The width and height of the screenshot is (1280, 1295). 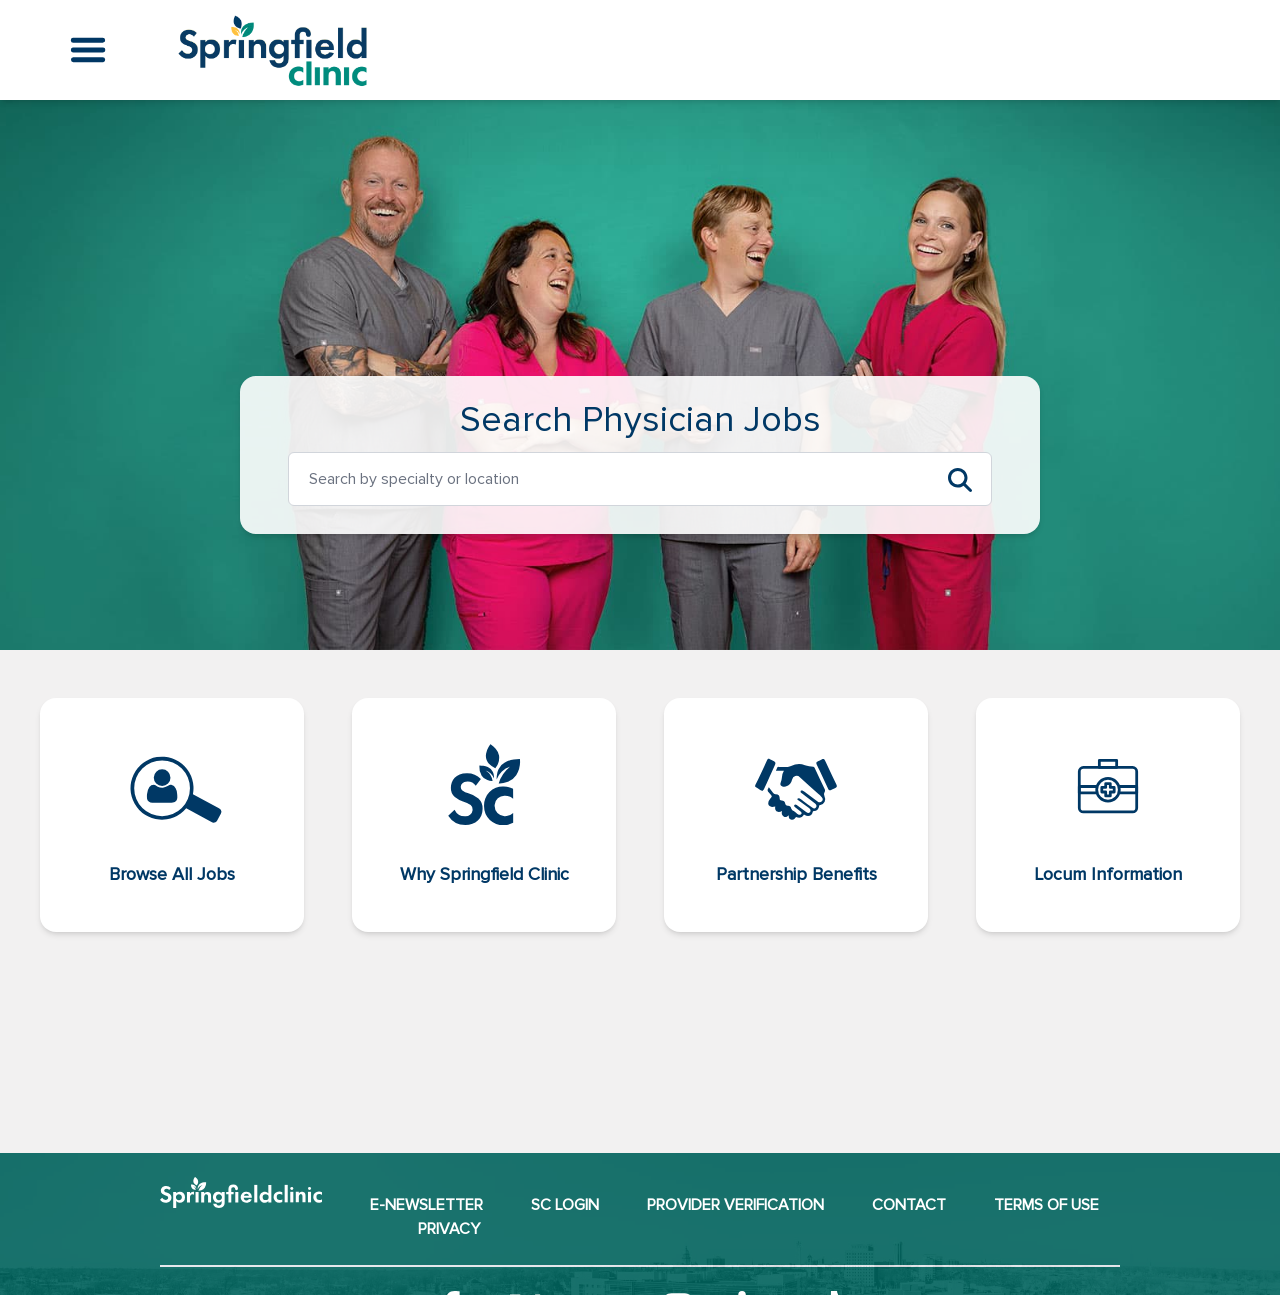 I want to click on [Partnership Benefits (opens in a new window)], so click(x=796, y=815).